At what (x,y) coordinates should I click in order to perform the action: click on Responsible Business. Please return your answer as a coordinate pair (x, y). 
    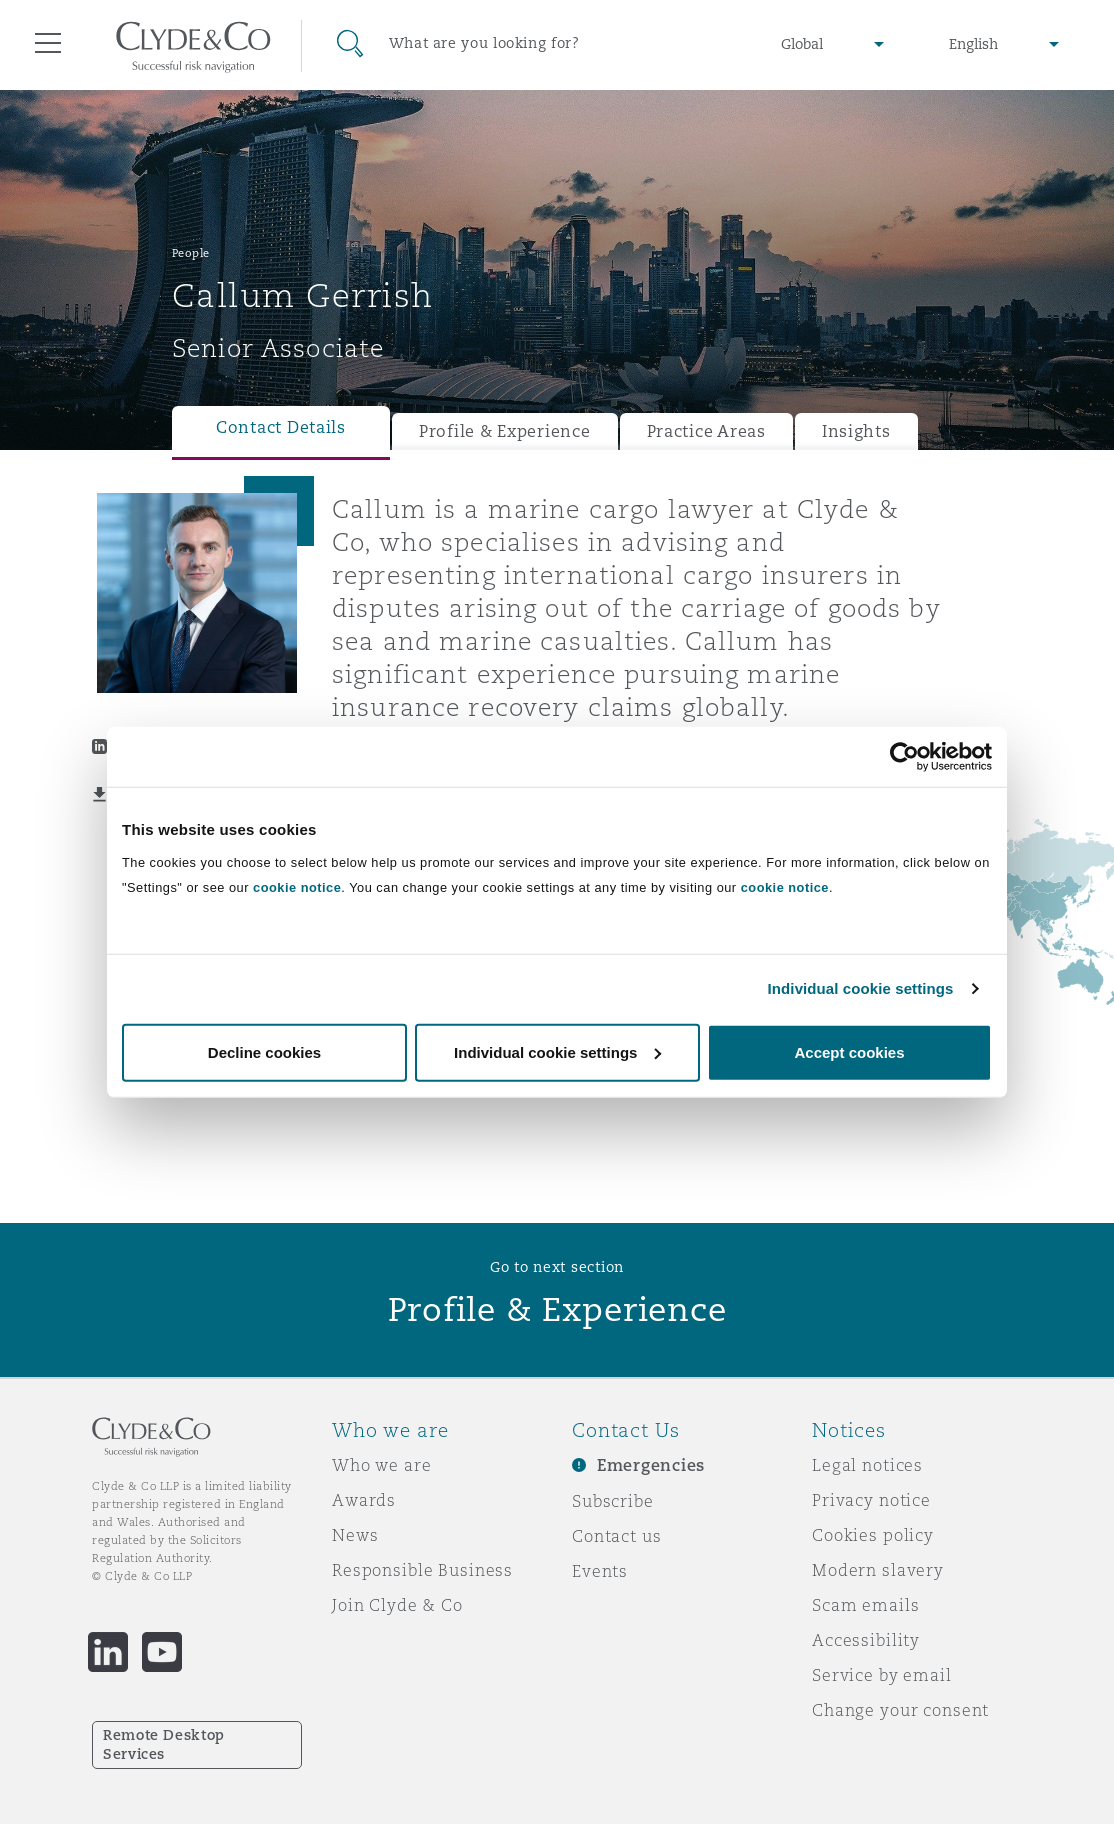
    Looking at the image, I should click on (422, 1570).